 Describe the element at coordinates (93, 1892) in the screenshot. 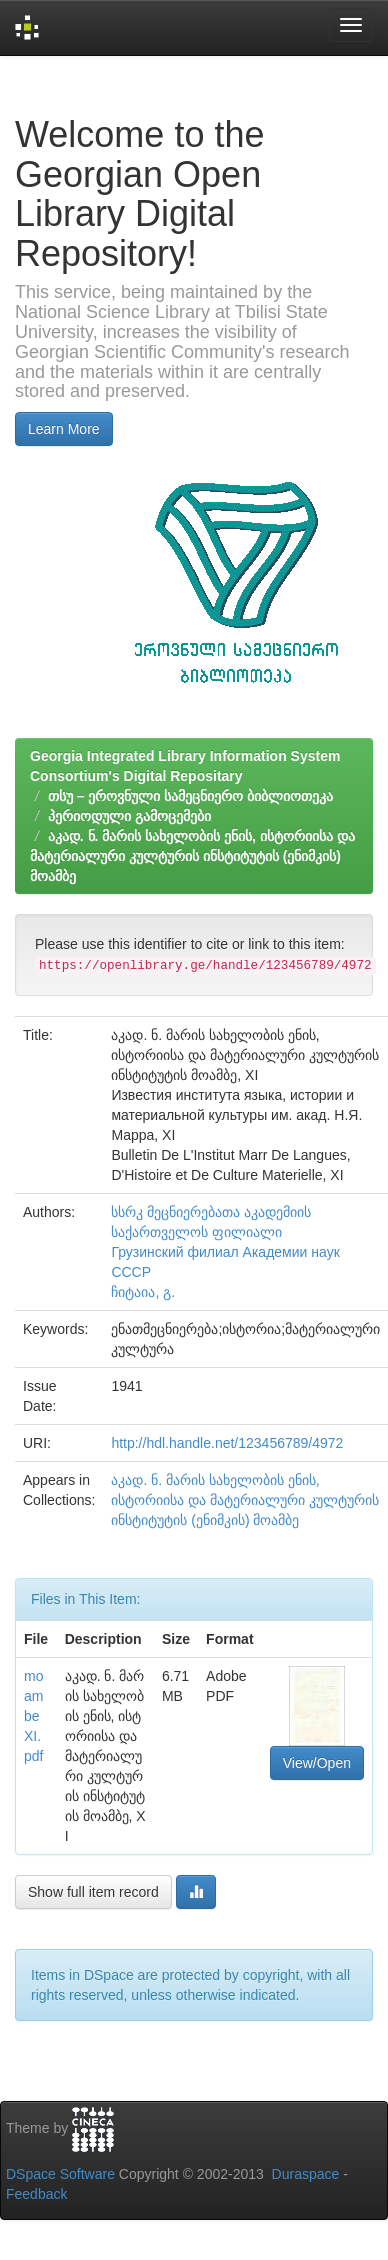

I see `Show full item record` at that location.